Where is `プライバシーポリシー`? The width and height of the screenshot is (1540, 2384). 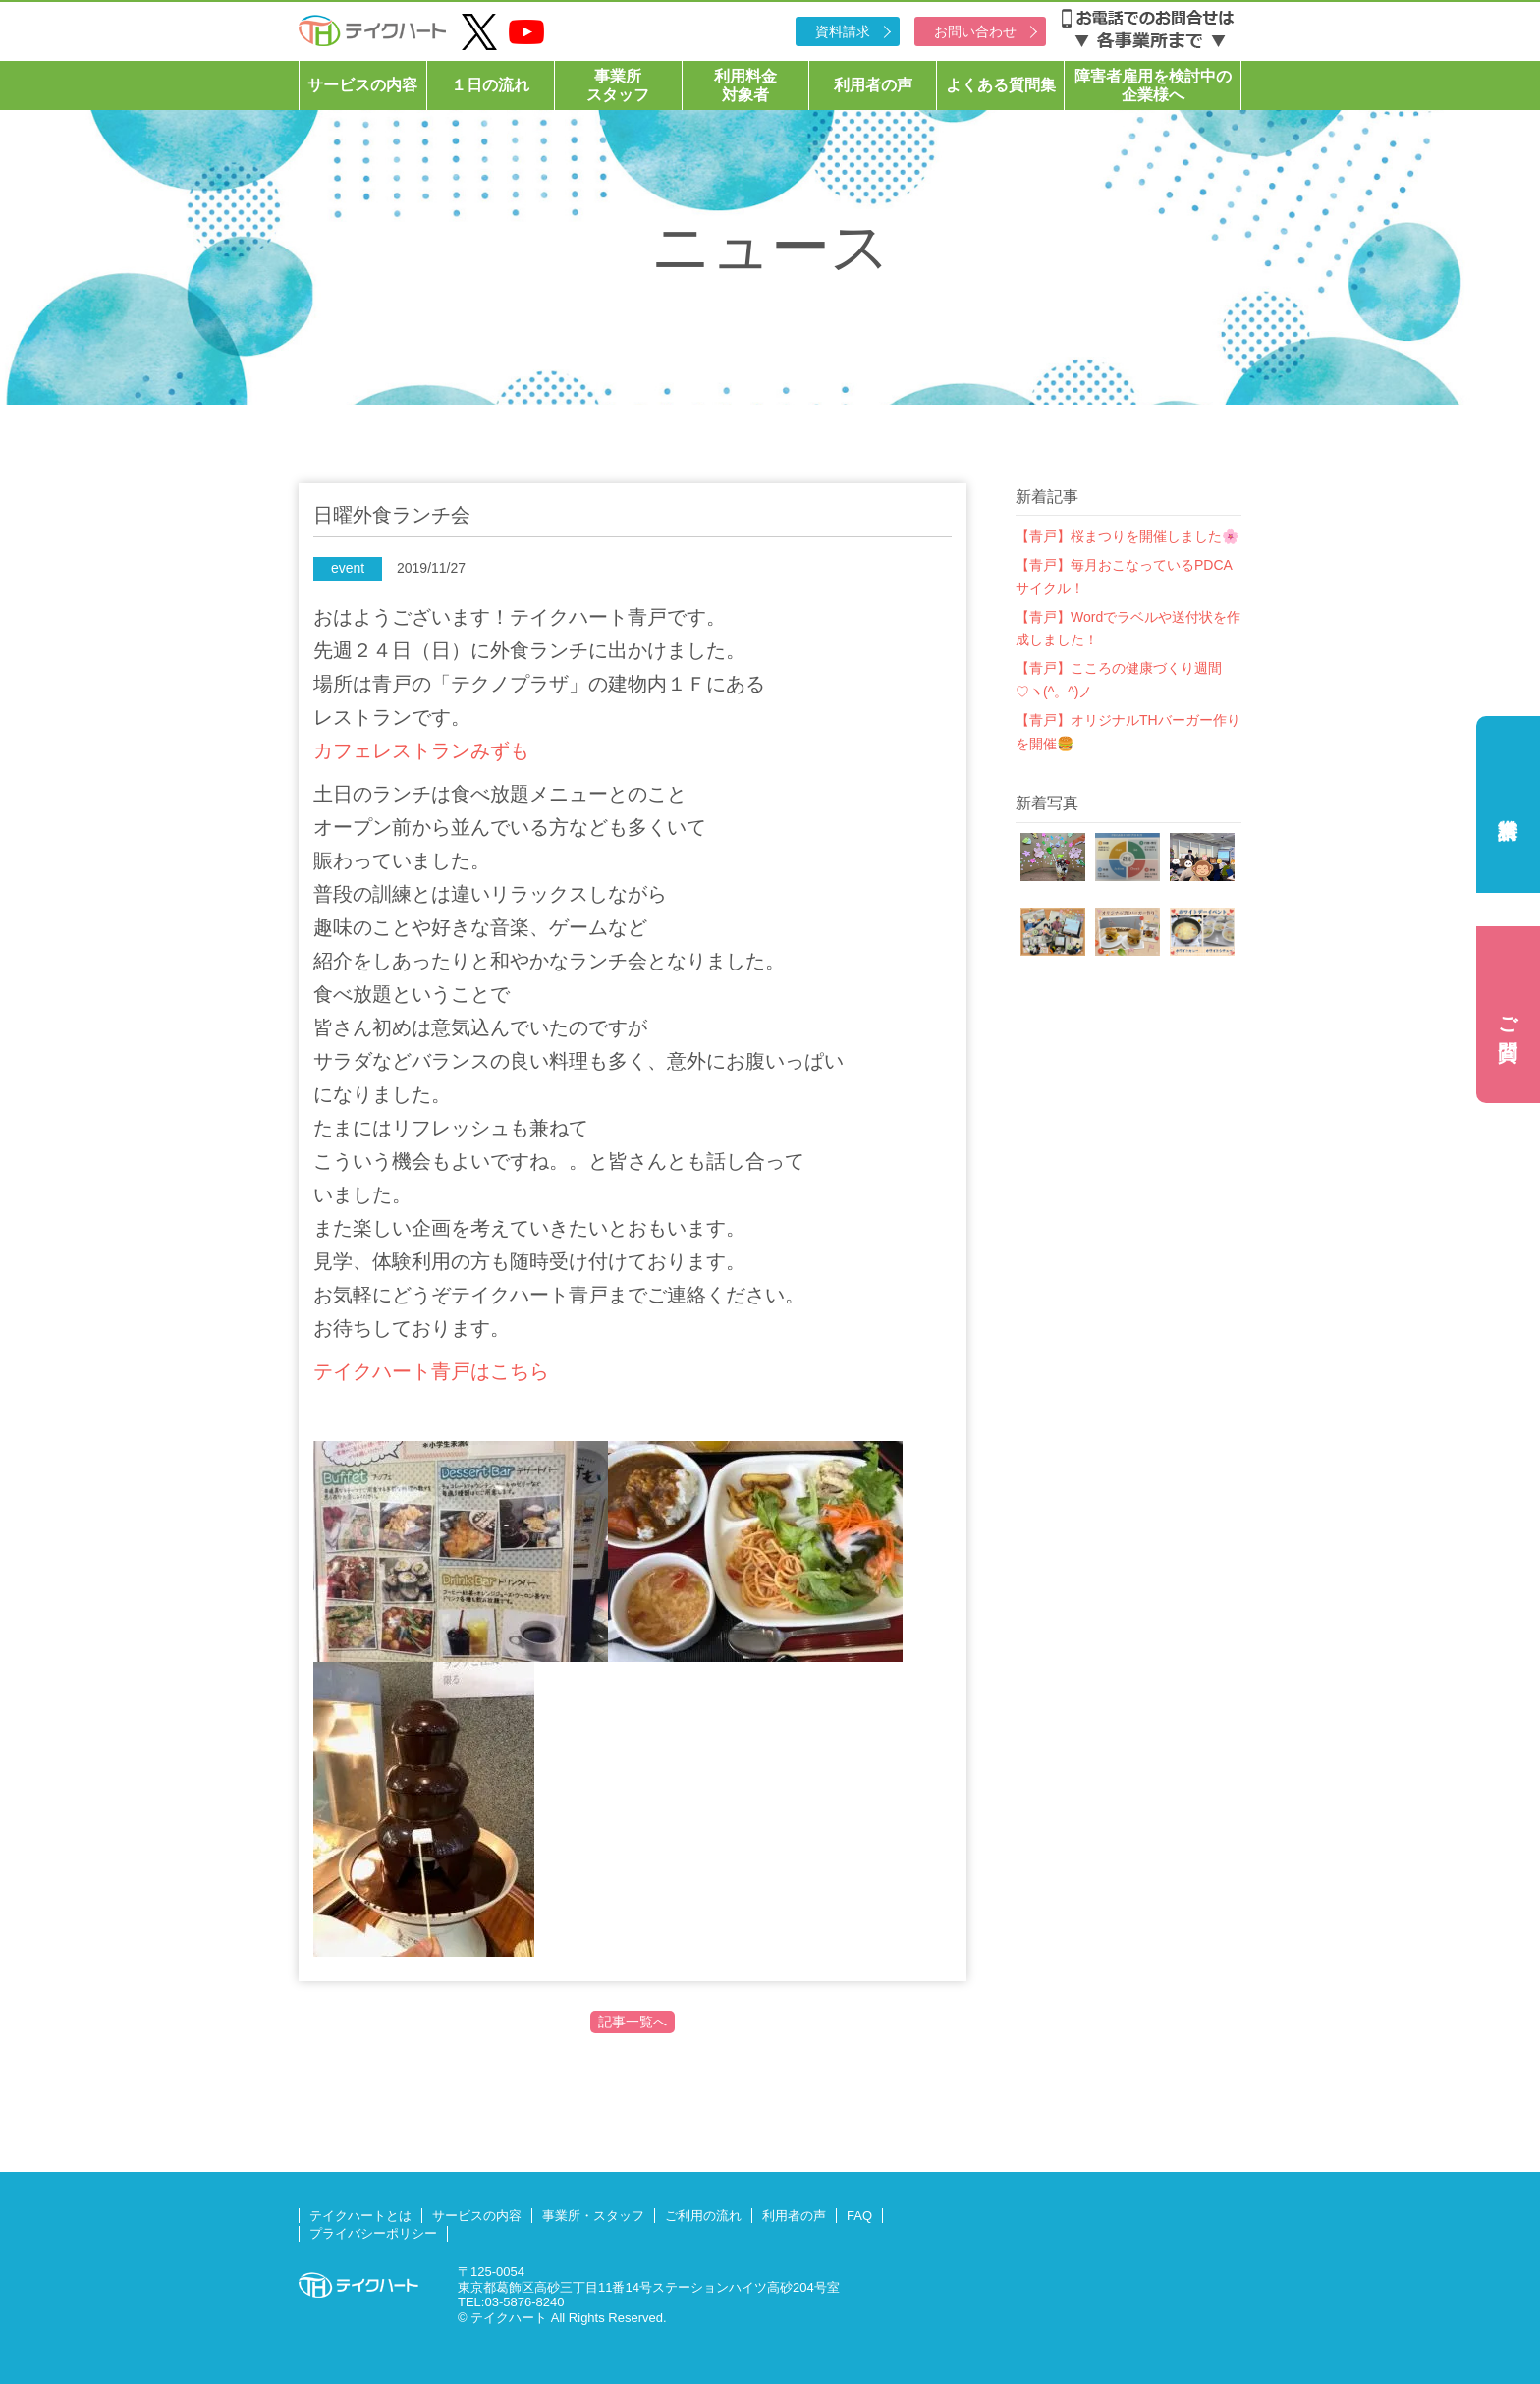 プライバシーポリシー is located at coordinates (373, 2233).